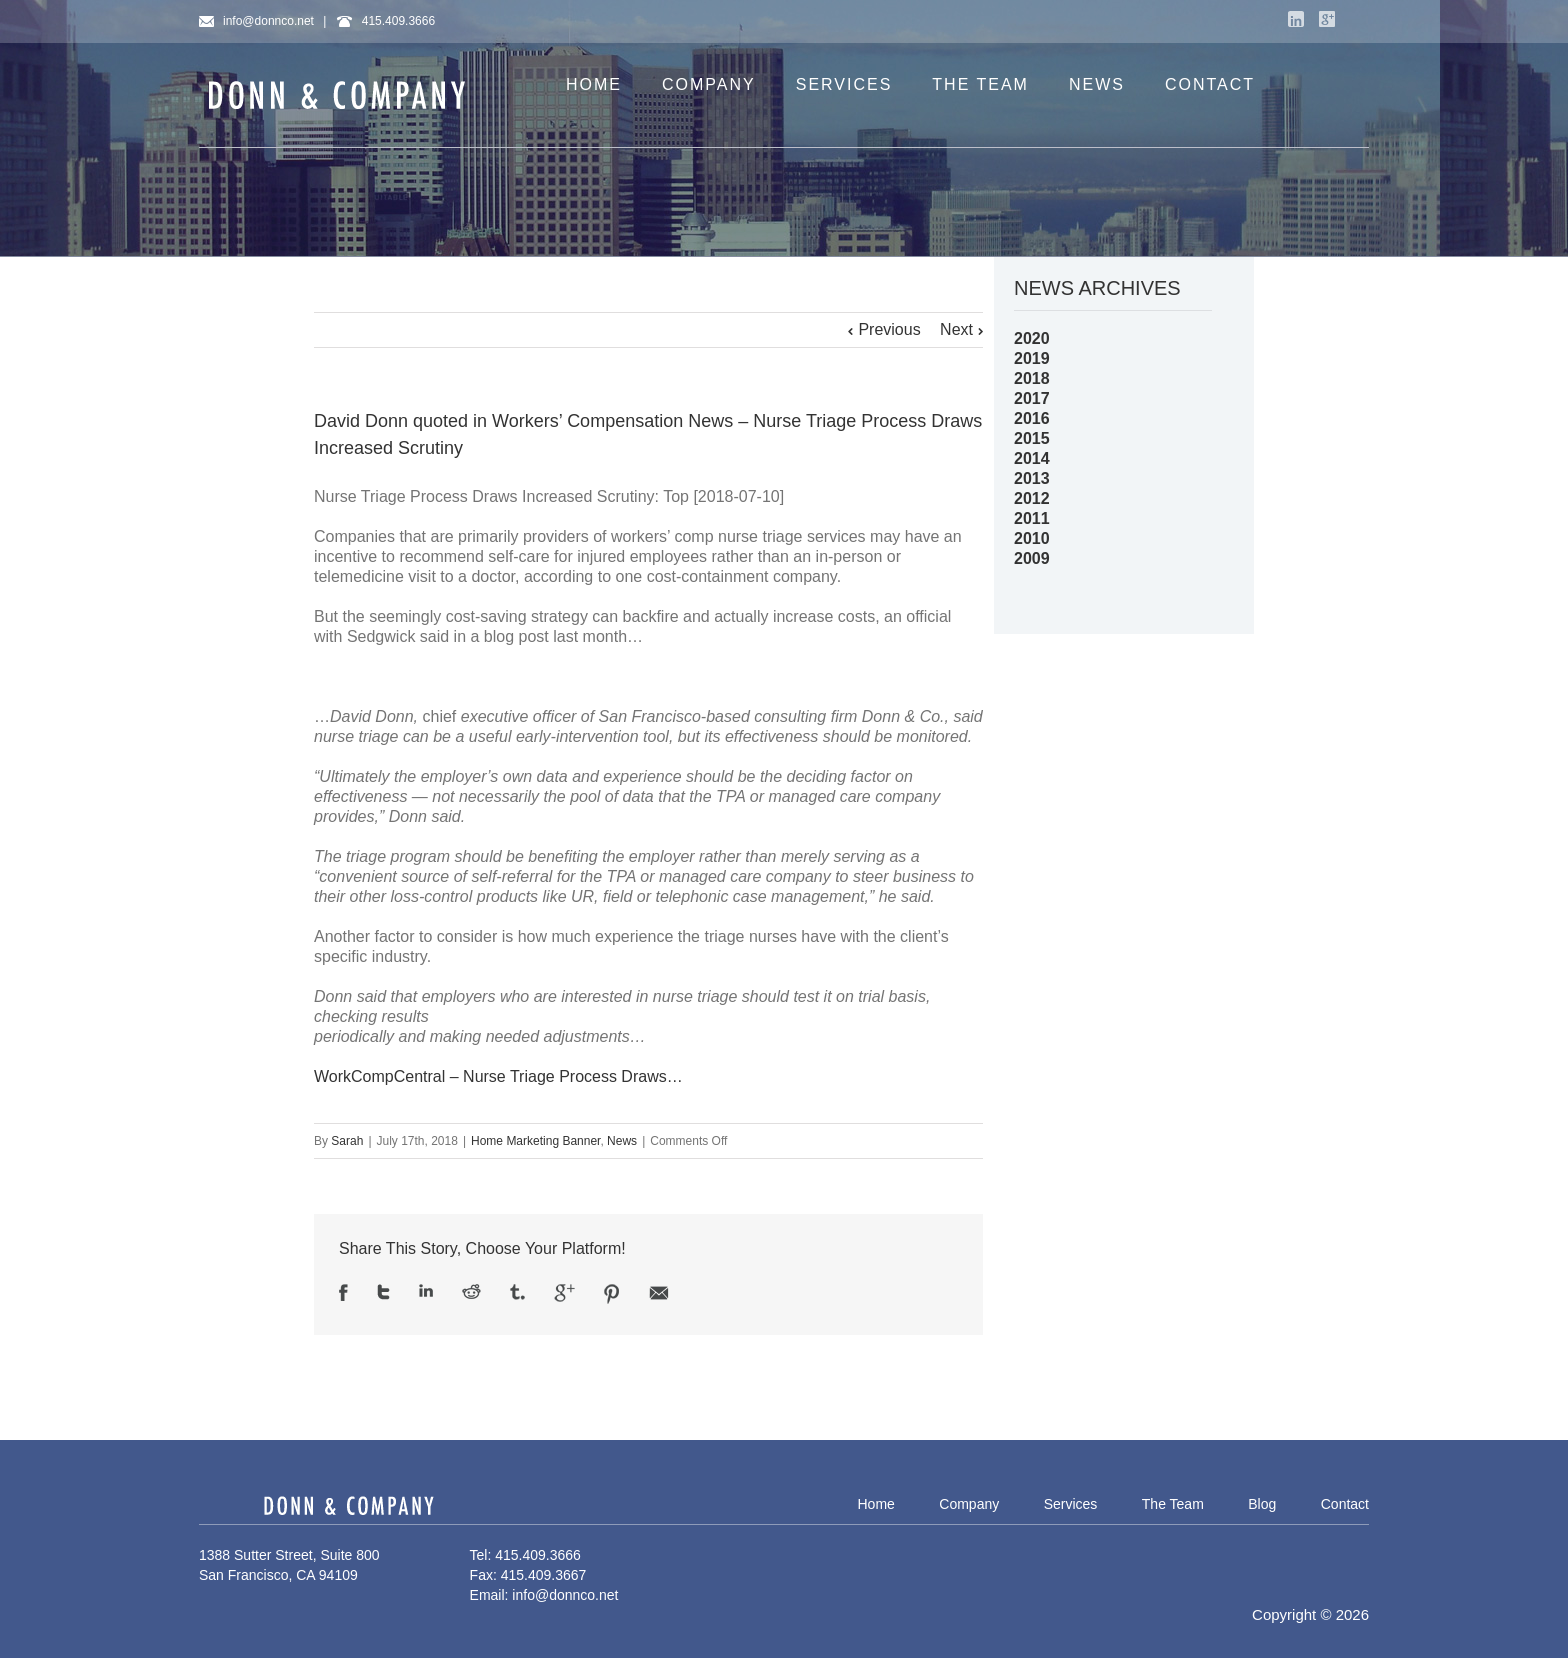 This screenshot has width=1568, height=1658. What do you see at coordinates (1327, 19) in the screenshot?
I see `Google+` at bounding box center [1327, 19].